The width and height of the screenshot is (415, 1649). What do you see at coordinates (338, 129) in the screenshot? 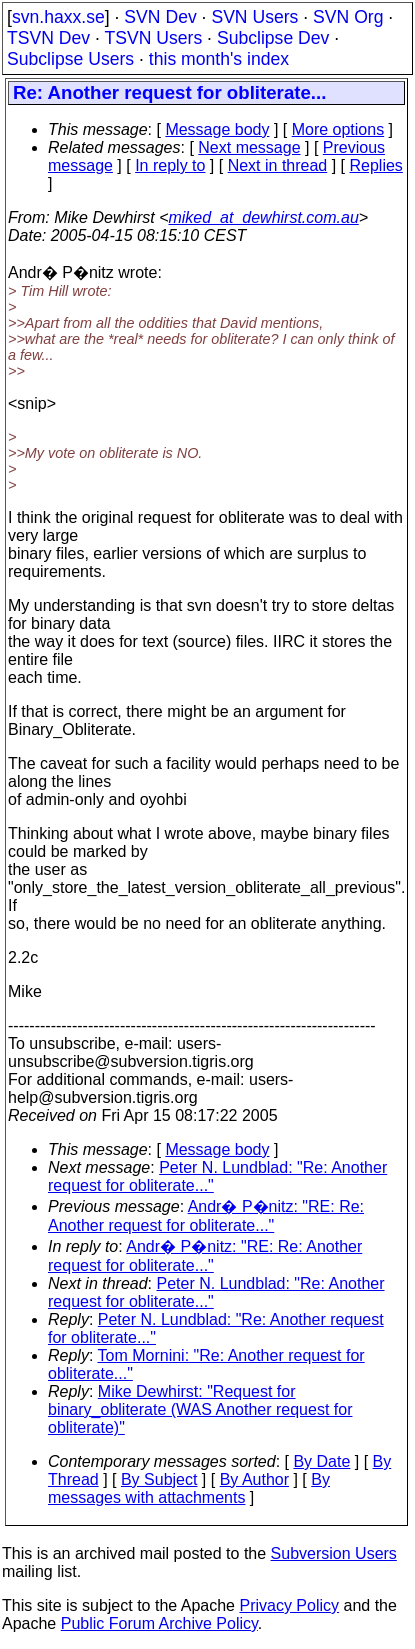
I see `More options` at bounding box center [338, 129].